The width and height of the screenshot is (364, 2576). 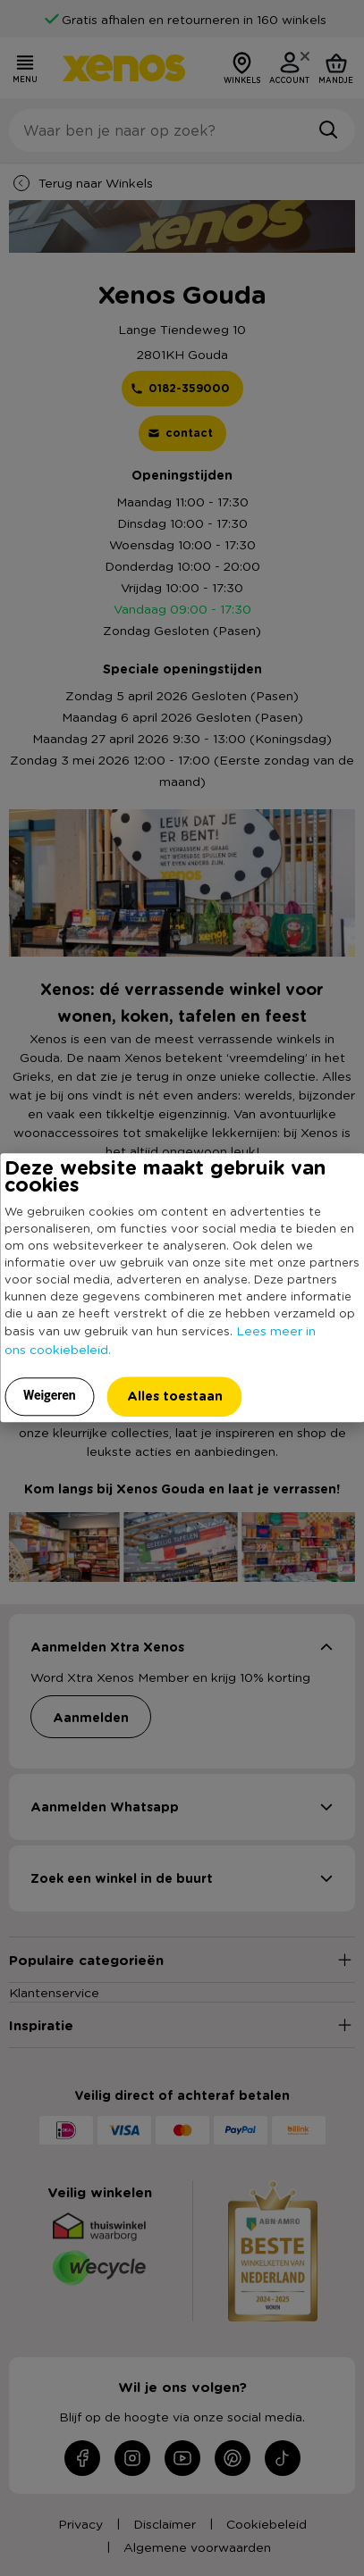 What do you see at coordinates (175, 1395) in the screenshot?
I see `Alles toestaan` at bounding box center [175, 1395].